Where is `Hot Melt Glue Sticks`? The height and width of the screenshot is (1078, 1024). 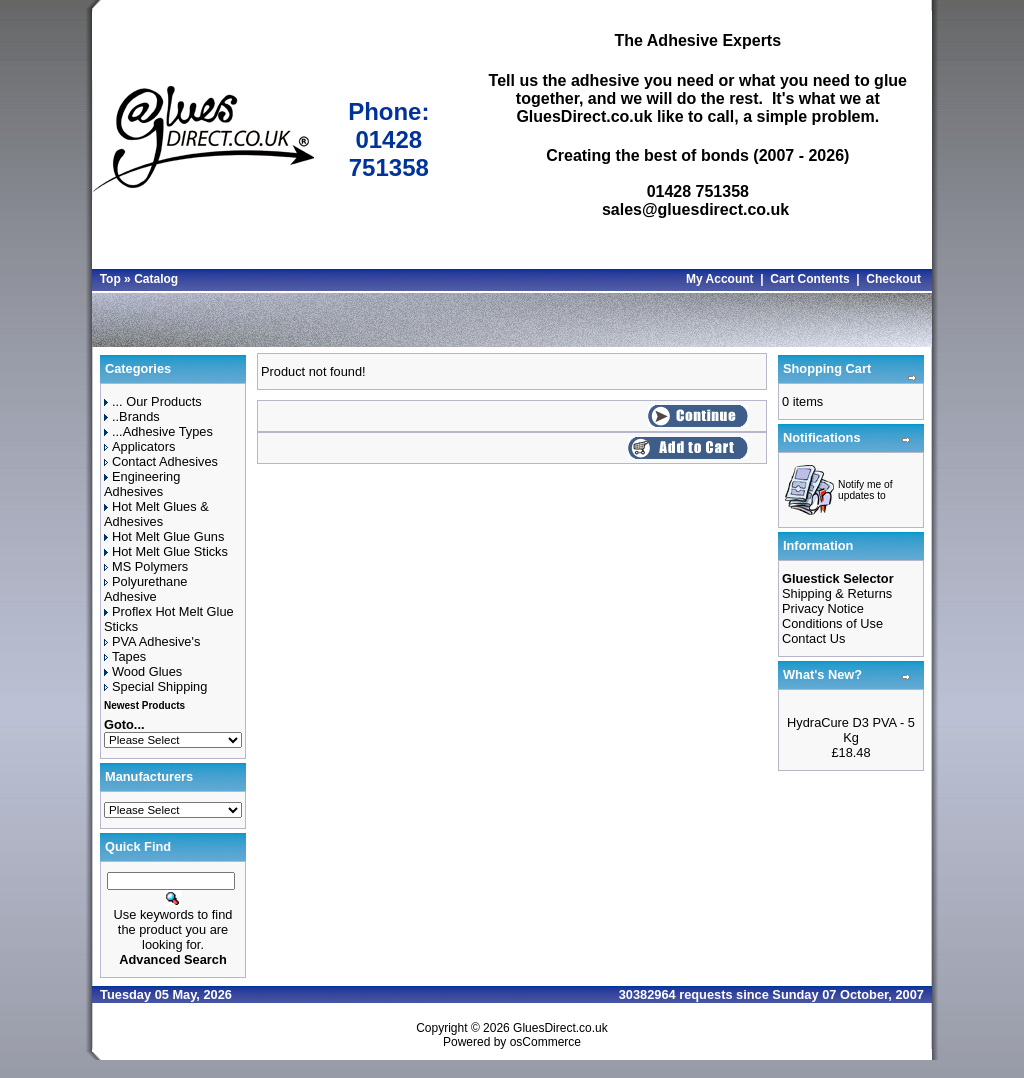 Hot Melt Glue Sticks is located at coordinates (166, 551).